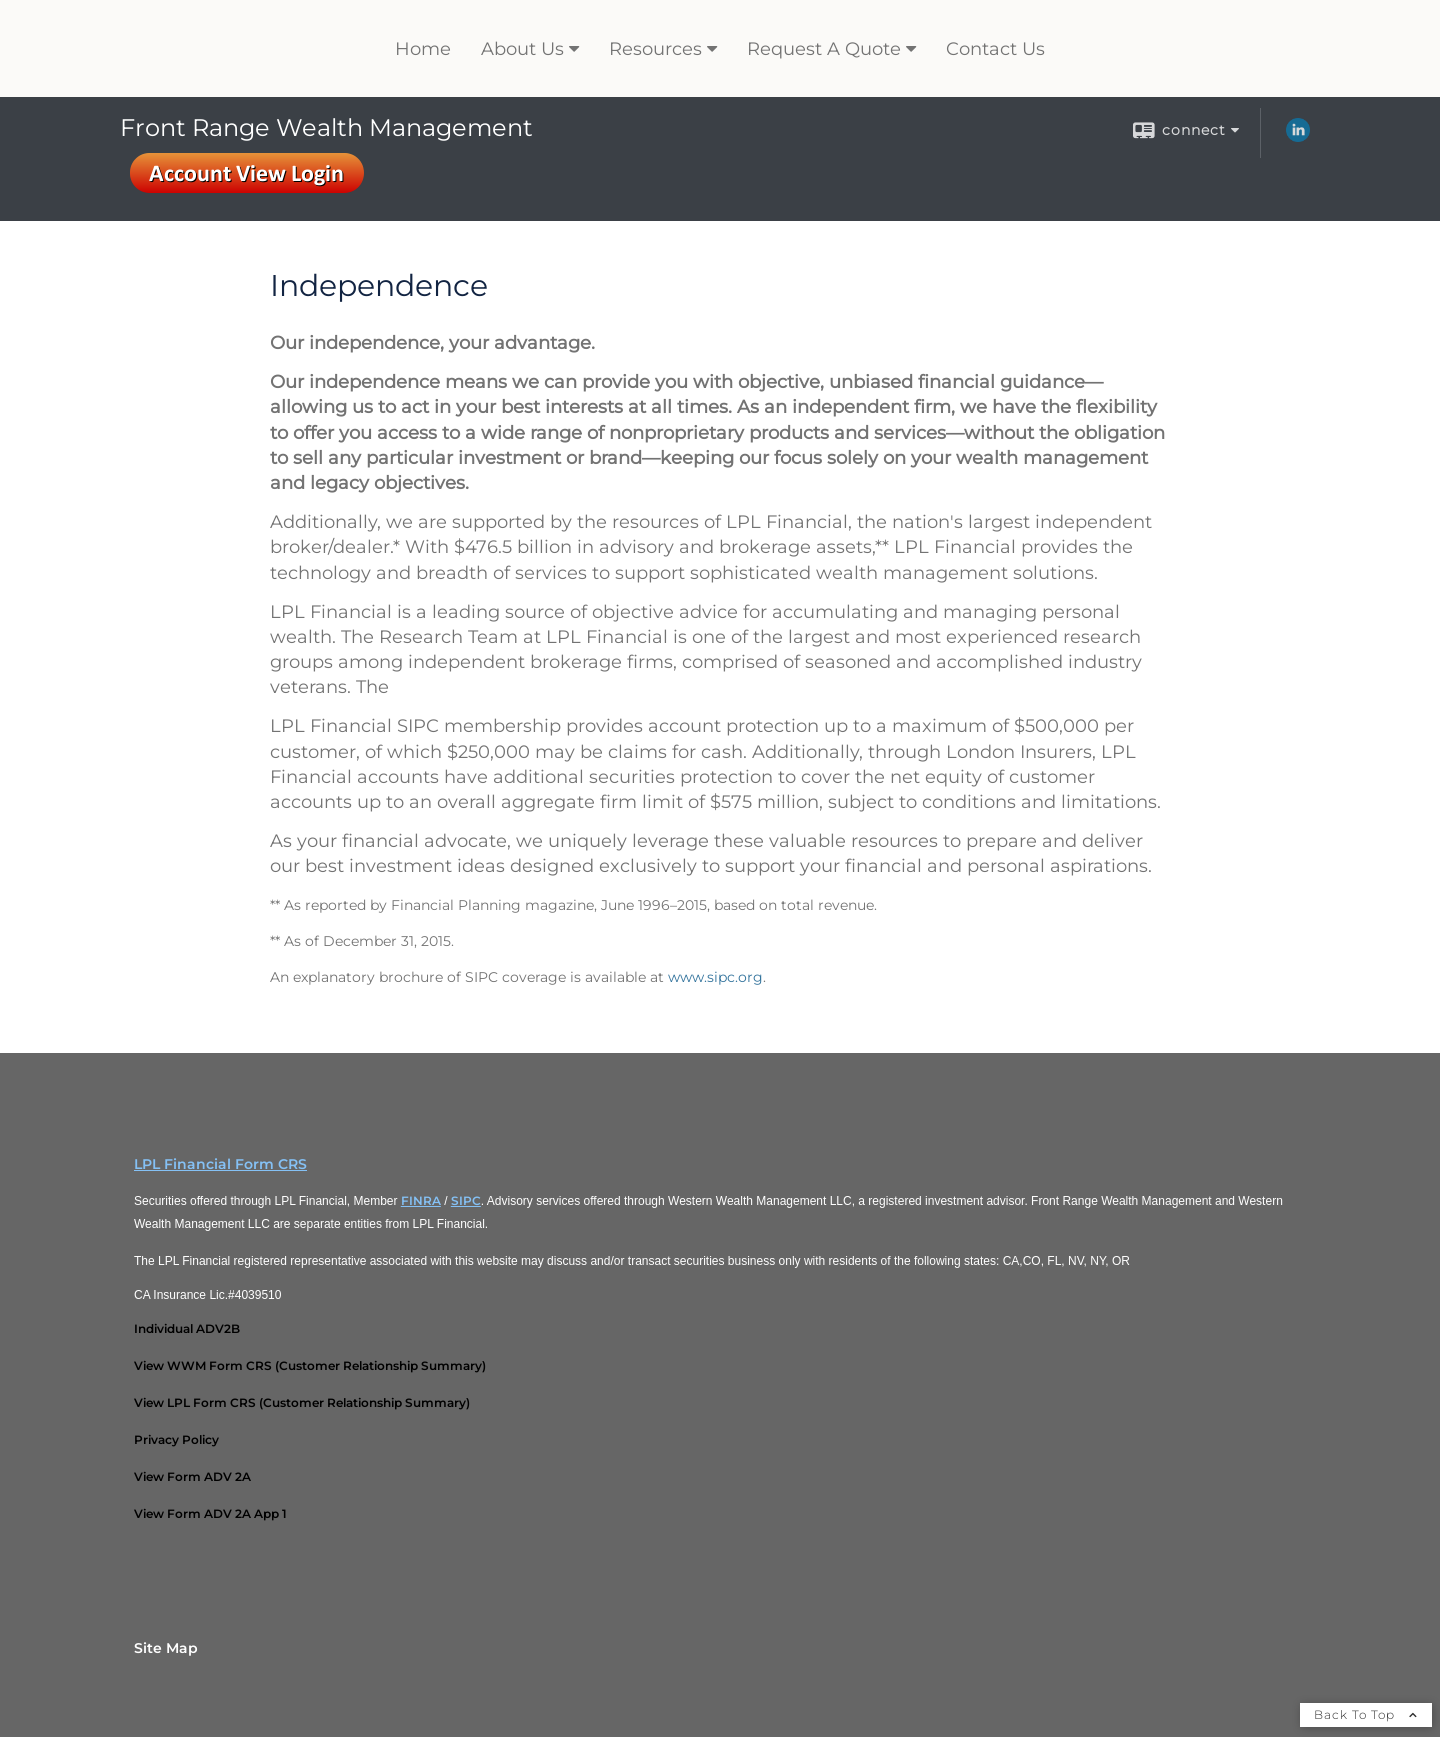 Image resolution: width=1440 pixels, height=1737 pixels. I want to click on Resources, so click(655, 49).